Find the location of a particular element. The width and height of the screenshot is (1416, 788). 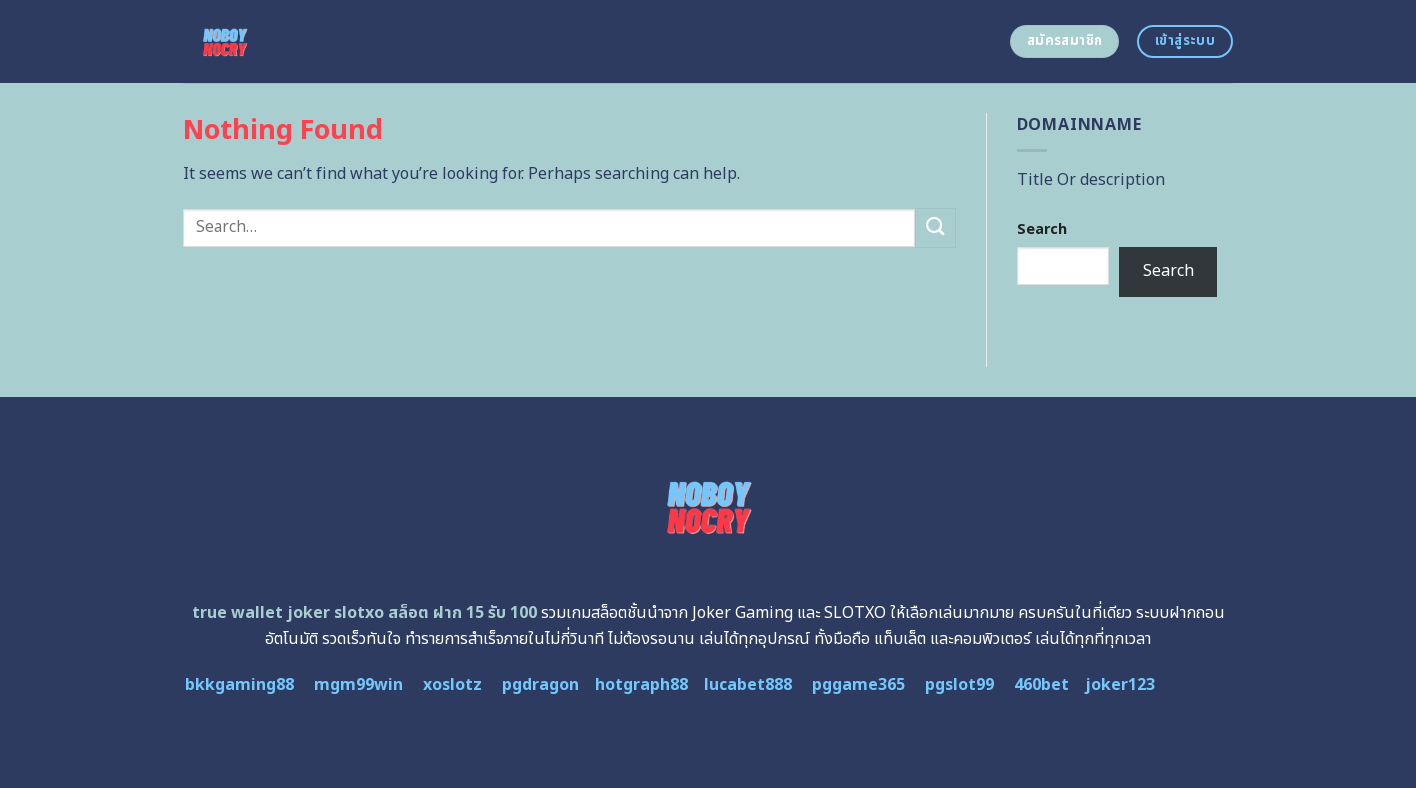

joker123 is located at coordinates (1120, 685).